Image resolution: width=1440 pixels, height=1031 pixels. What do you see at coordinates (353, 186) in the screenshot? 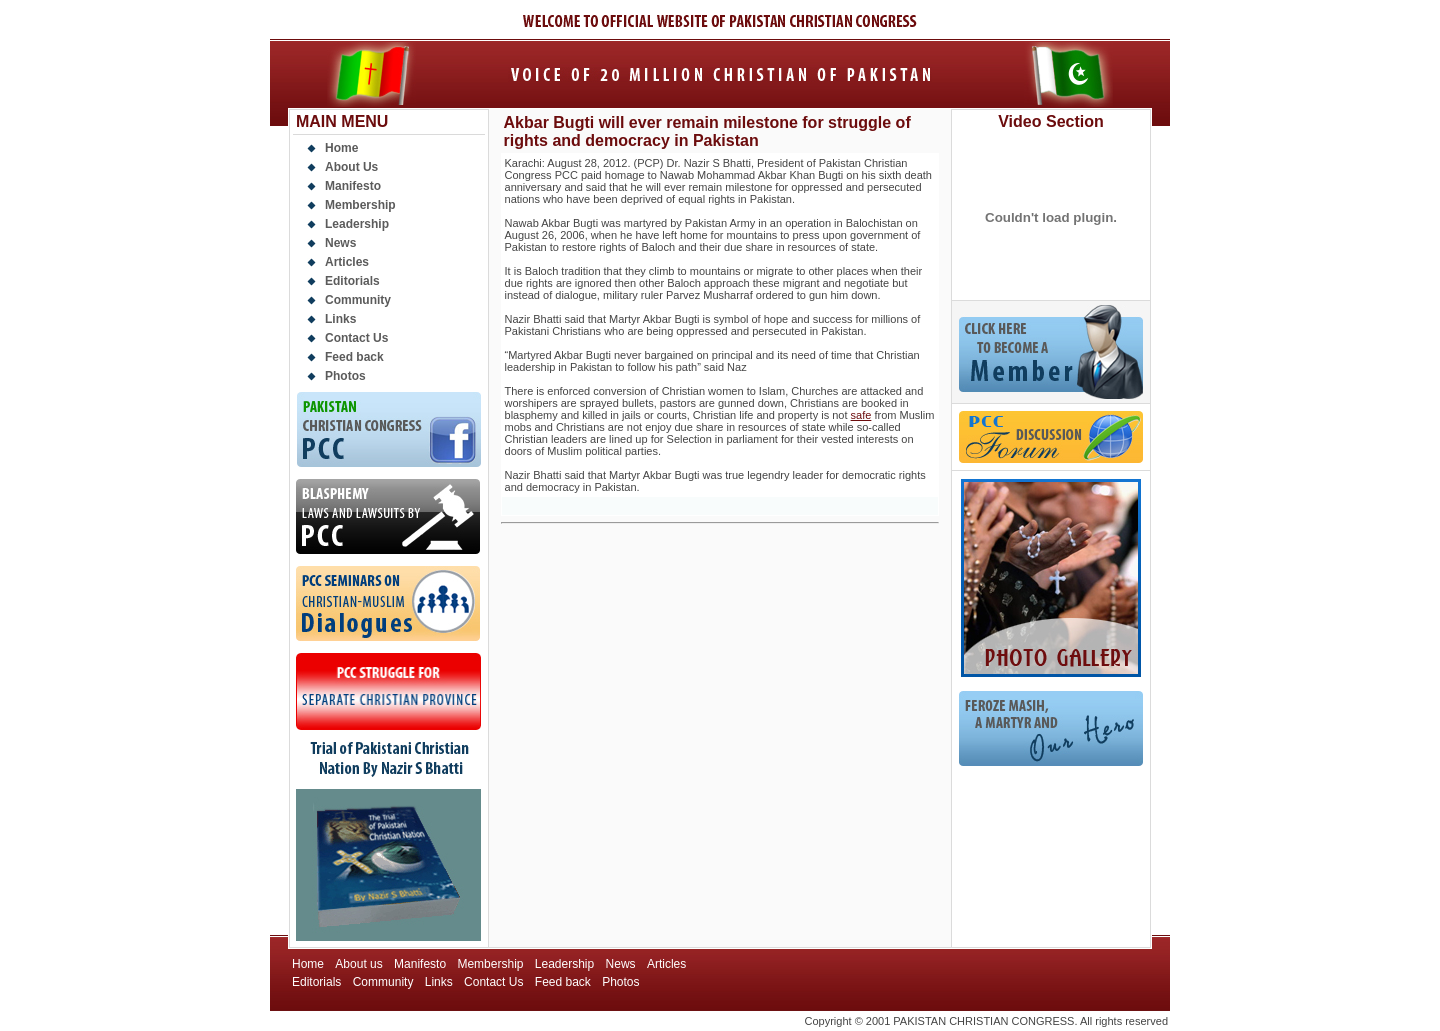
I see `Manifesto` at bounding box center [353, 186].